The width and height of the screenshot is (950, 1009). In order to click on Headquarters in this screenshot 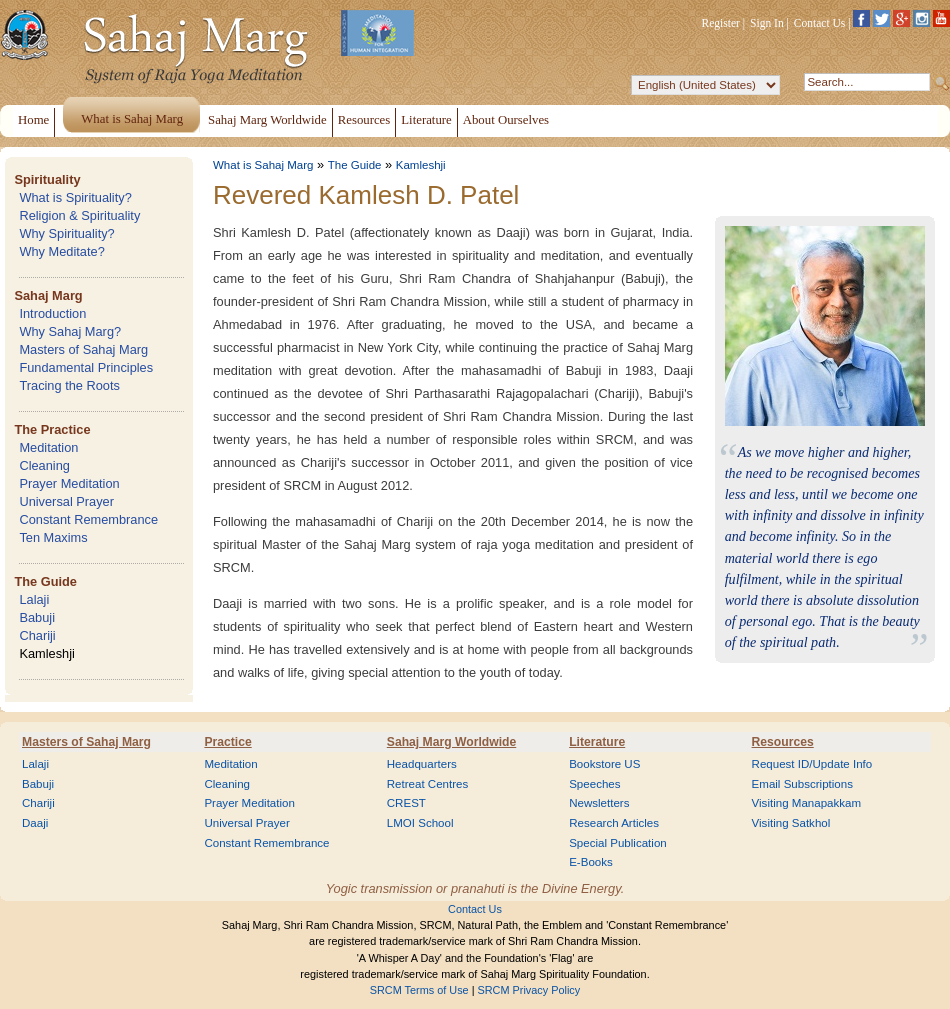, I will do `click(422, 764)`.